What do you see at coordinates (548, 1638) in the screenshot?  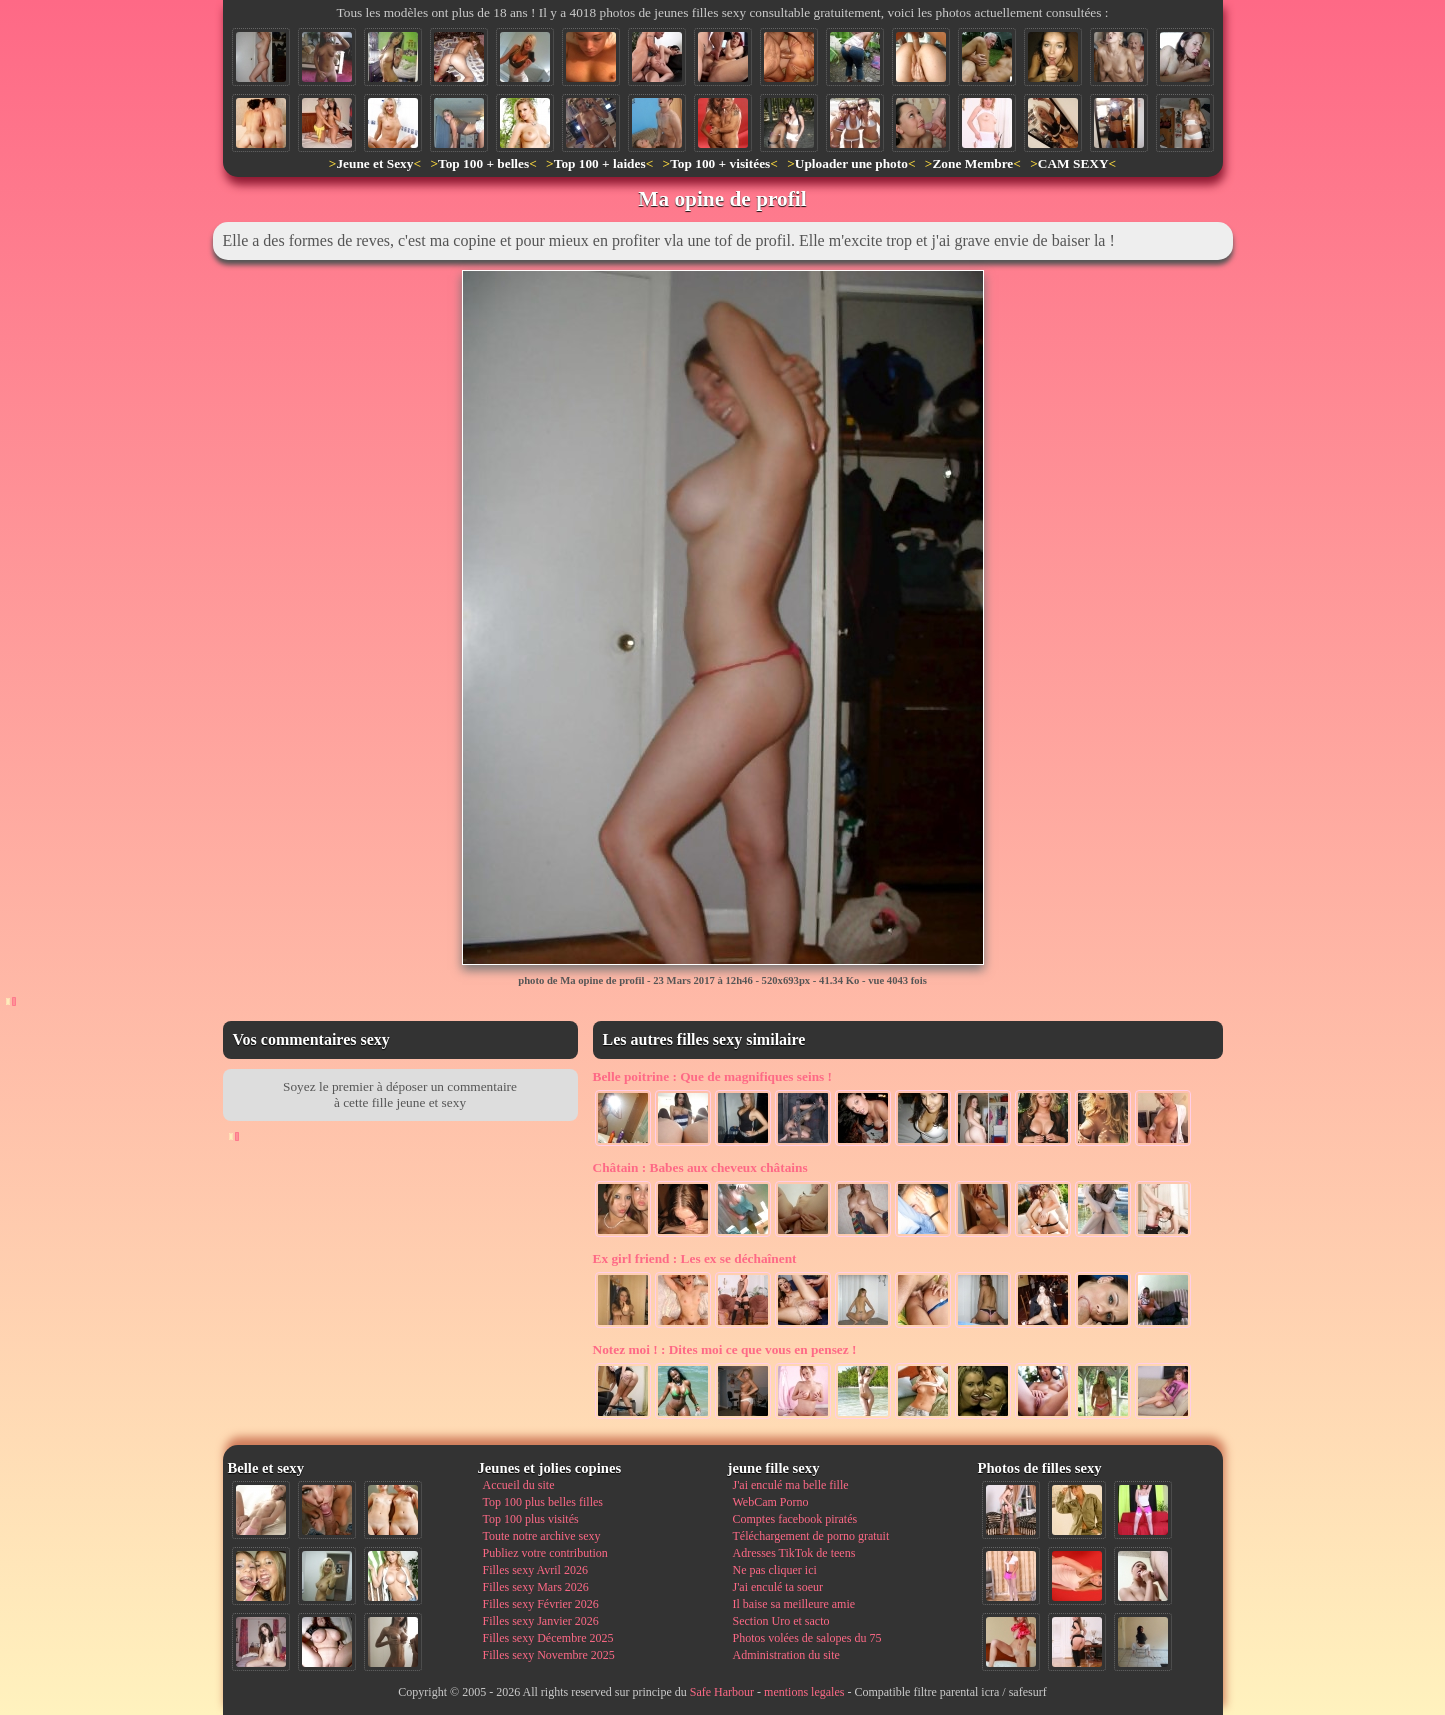 I see `Filles sexy Décembre 2025` at bounding box center [548, 1638].